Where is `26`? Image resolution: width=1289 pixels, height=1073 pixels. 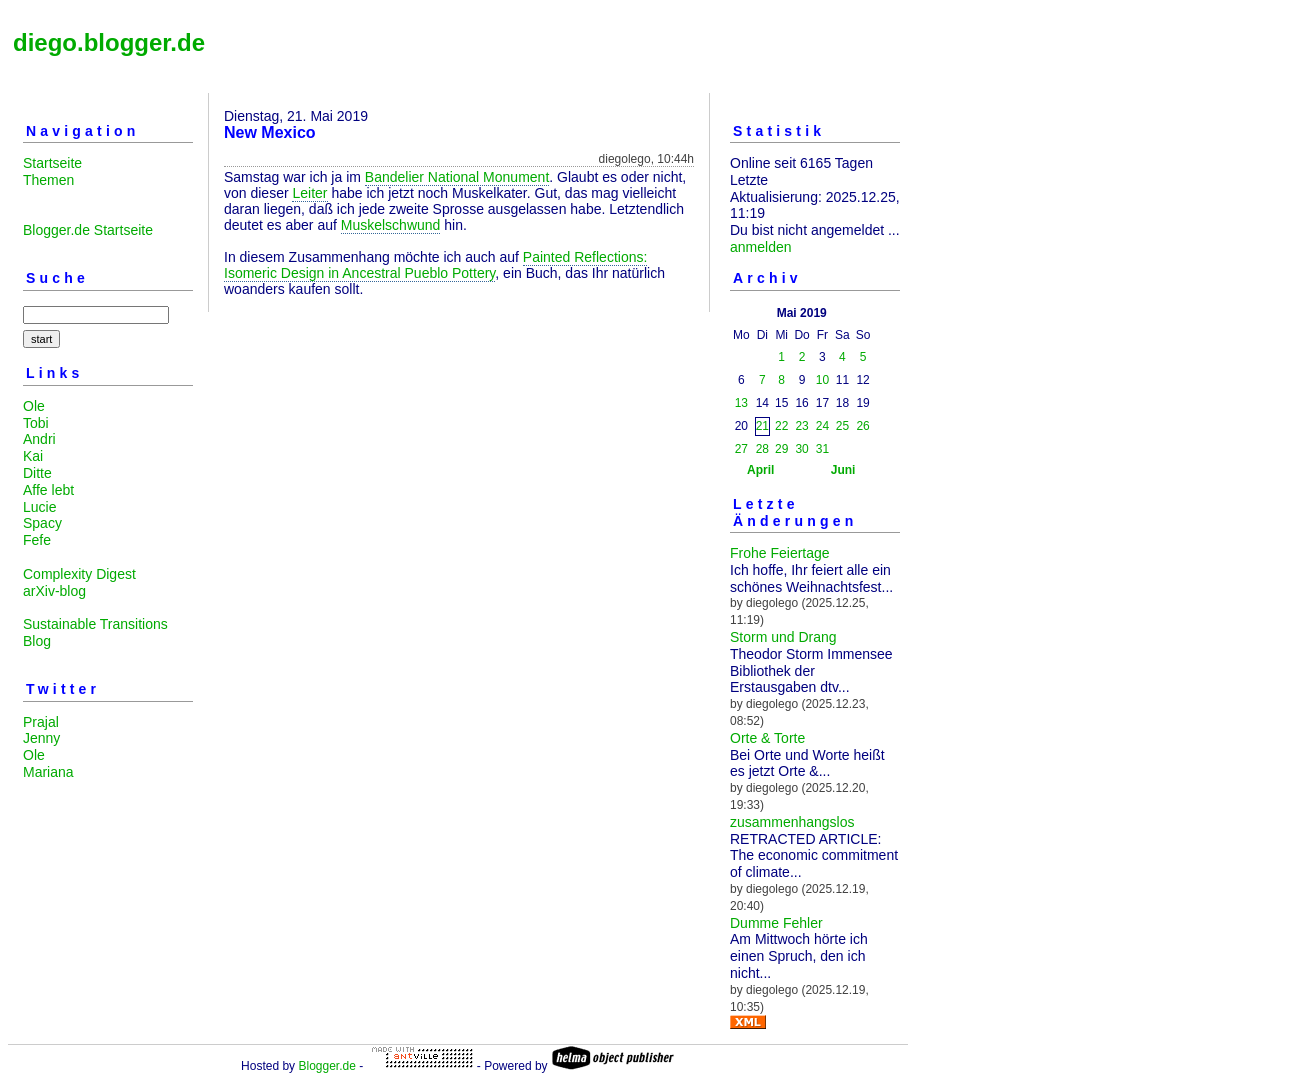
26 is located at coordinates (862, 426).